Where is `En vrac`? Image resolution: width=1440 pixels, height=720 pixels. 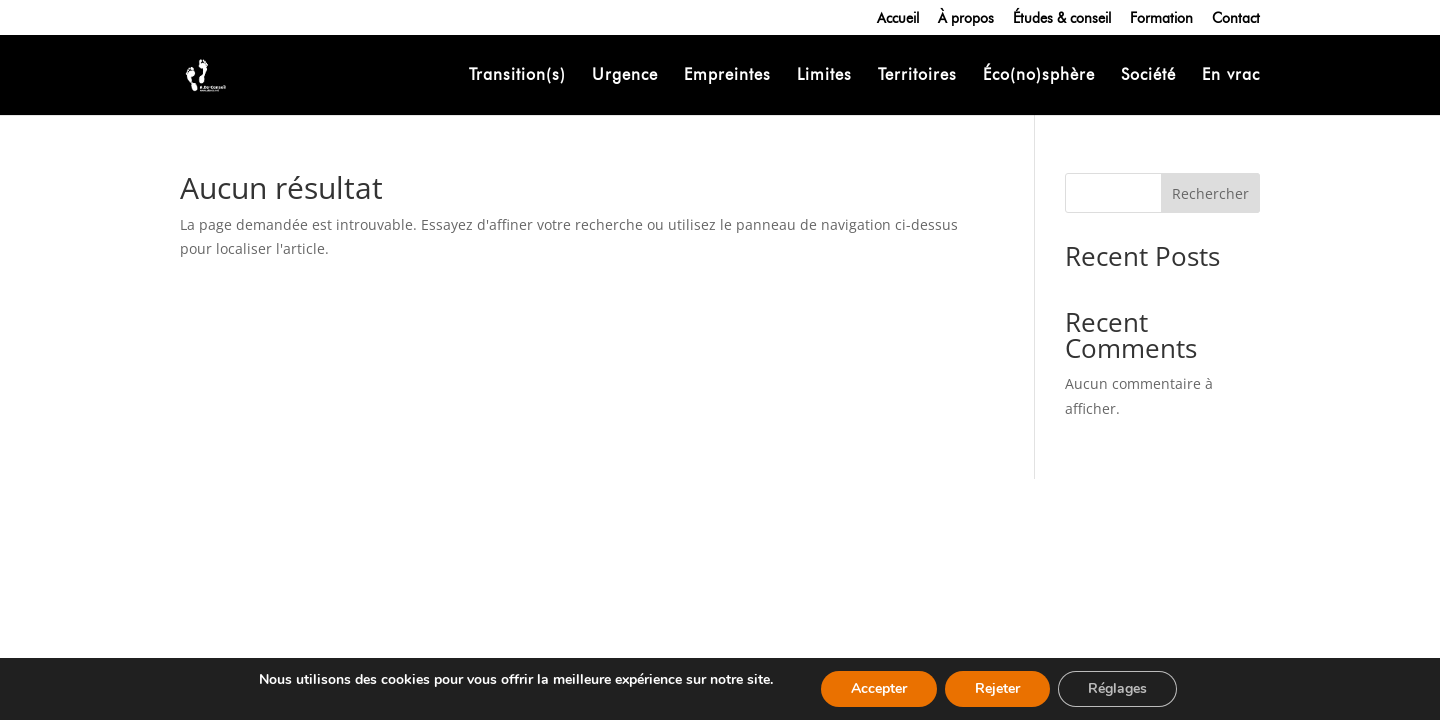 En vrac is located at coordinates (1231, 76).